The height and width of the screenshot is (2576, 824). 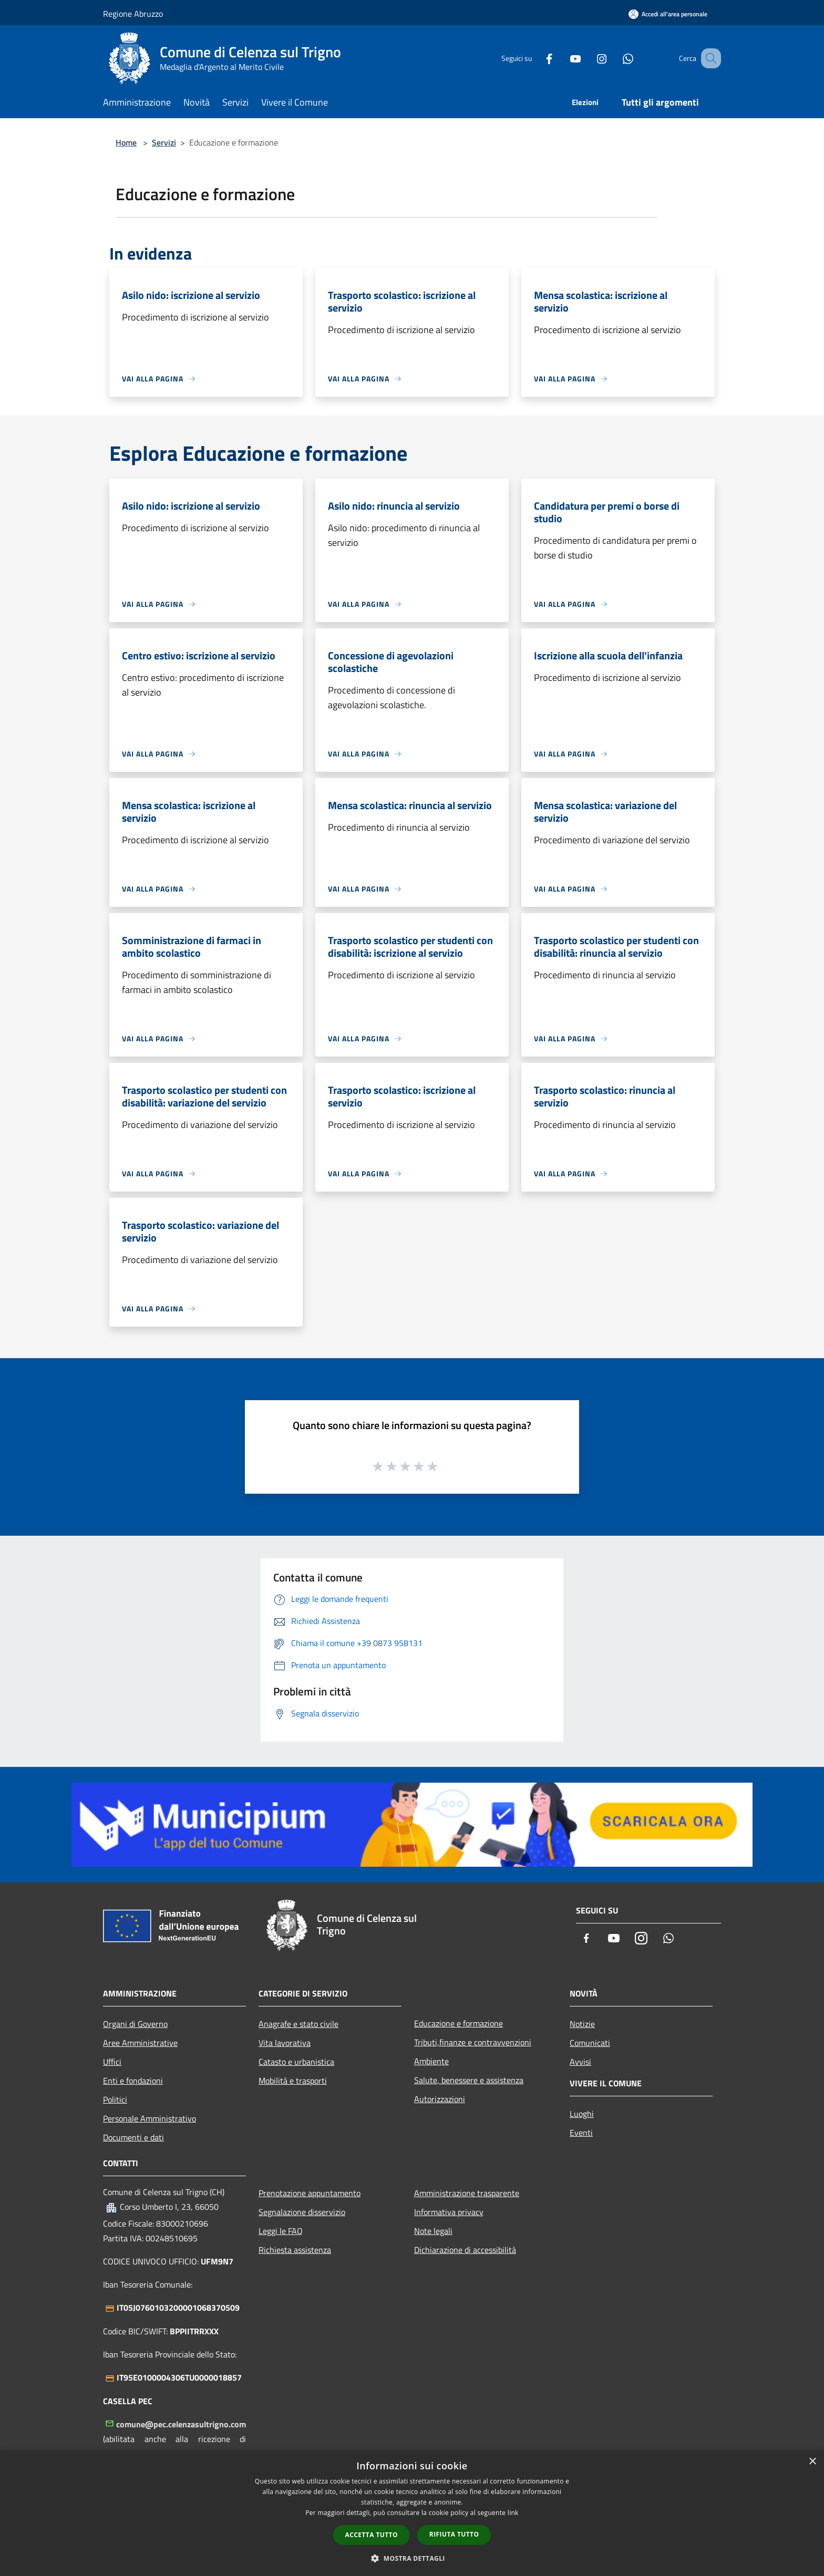 What do you see at coordinates (296, 2061) in the screenshot?
I see `Catasto e urbanistica` at bounding box center [296, 2061].